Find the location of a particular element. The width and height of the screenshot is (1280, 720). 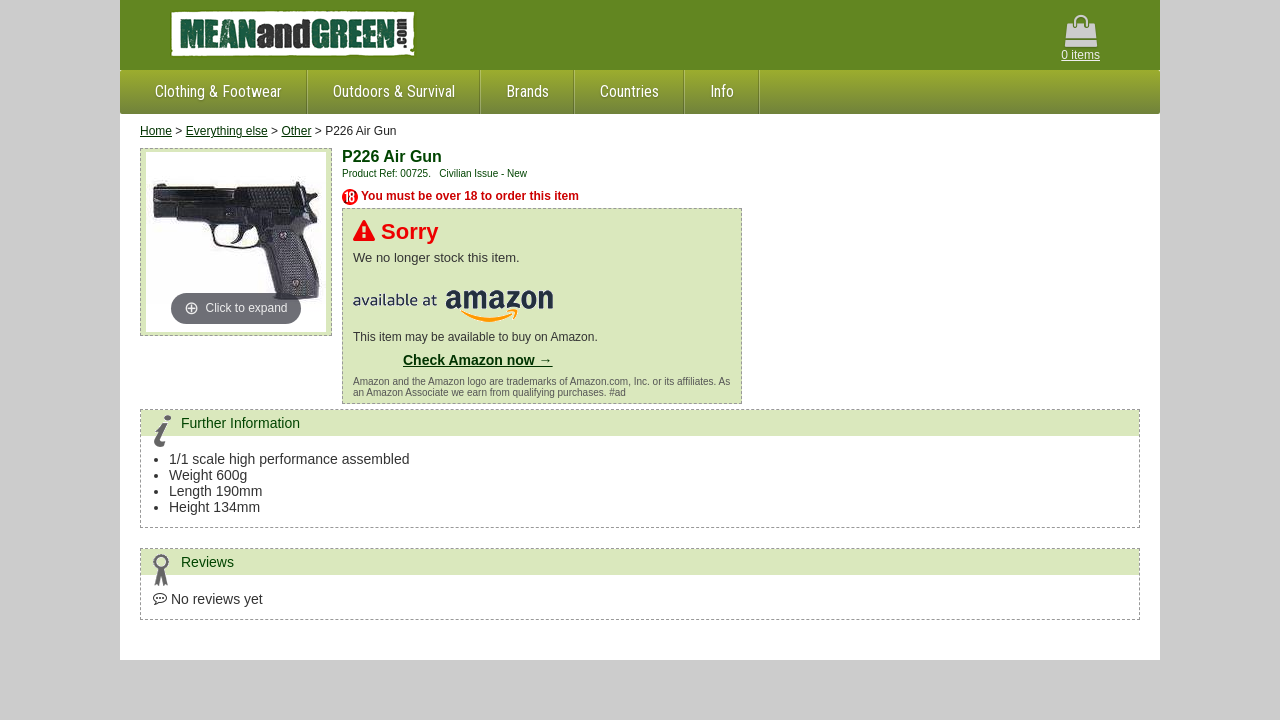

Other is located at coordinates (296, 131).